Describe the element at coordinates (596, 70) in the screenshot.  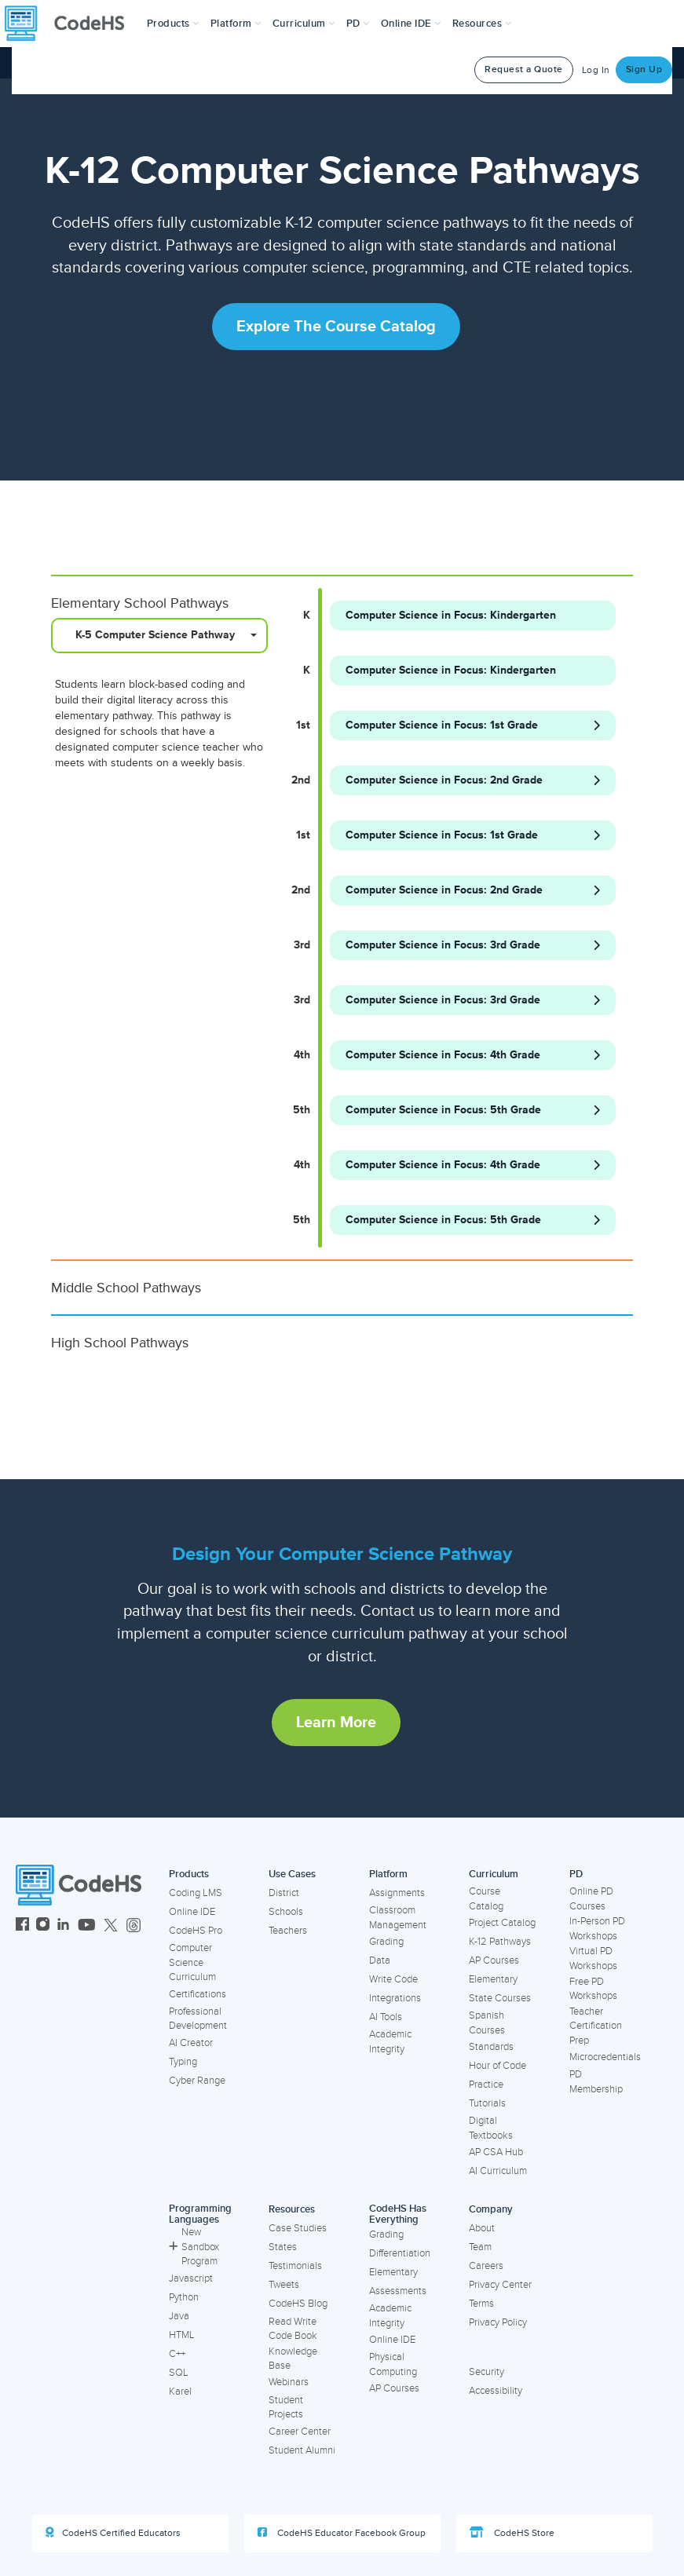
I see `Log In` at that location.